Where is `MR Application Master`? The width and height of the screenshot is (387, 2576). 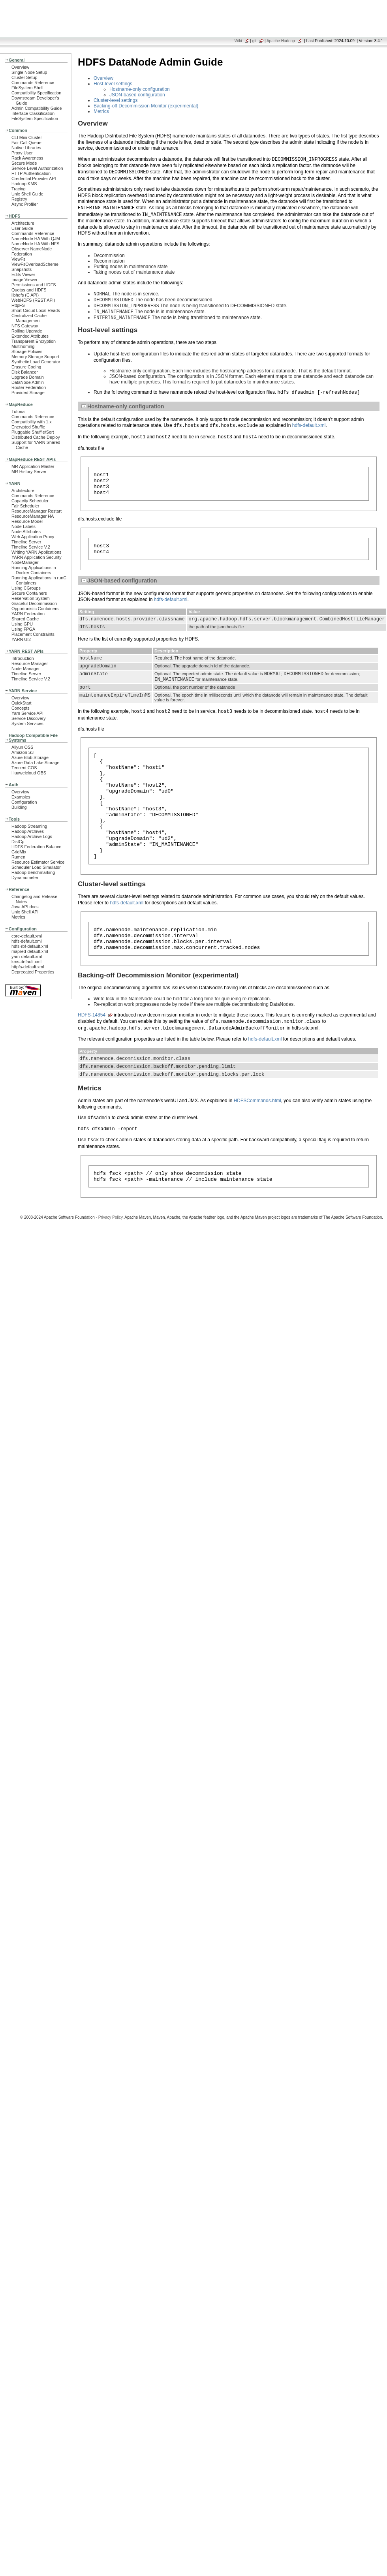 MR Application Master is located at coordinates (32, 466).